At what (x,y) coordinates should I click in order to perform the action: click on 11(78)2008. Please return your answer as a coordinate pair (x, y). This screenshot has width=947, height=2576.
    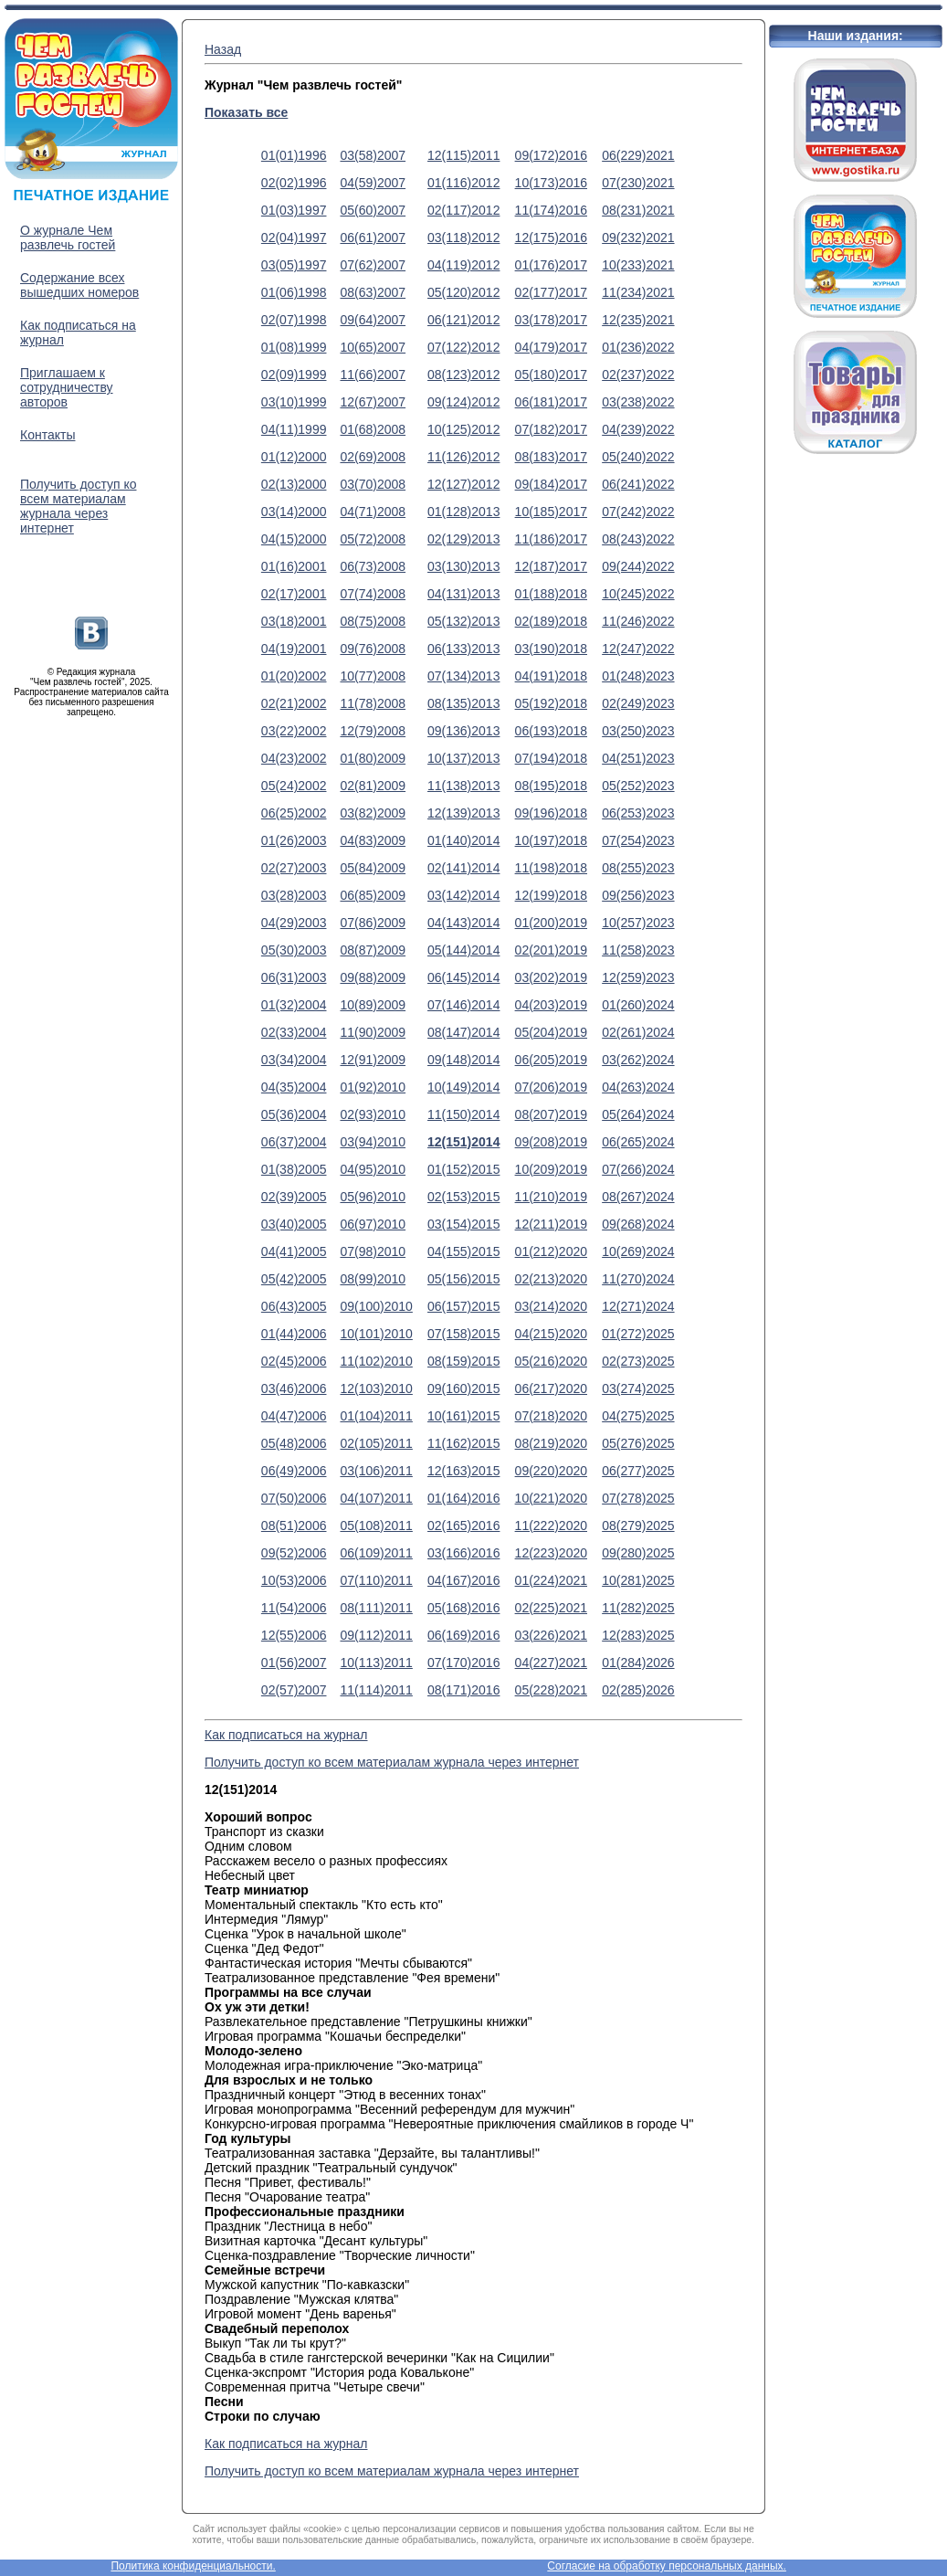
    Looking at the image, I should click on (372, 703).